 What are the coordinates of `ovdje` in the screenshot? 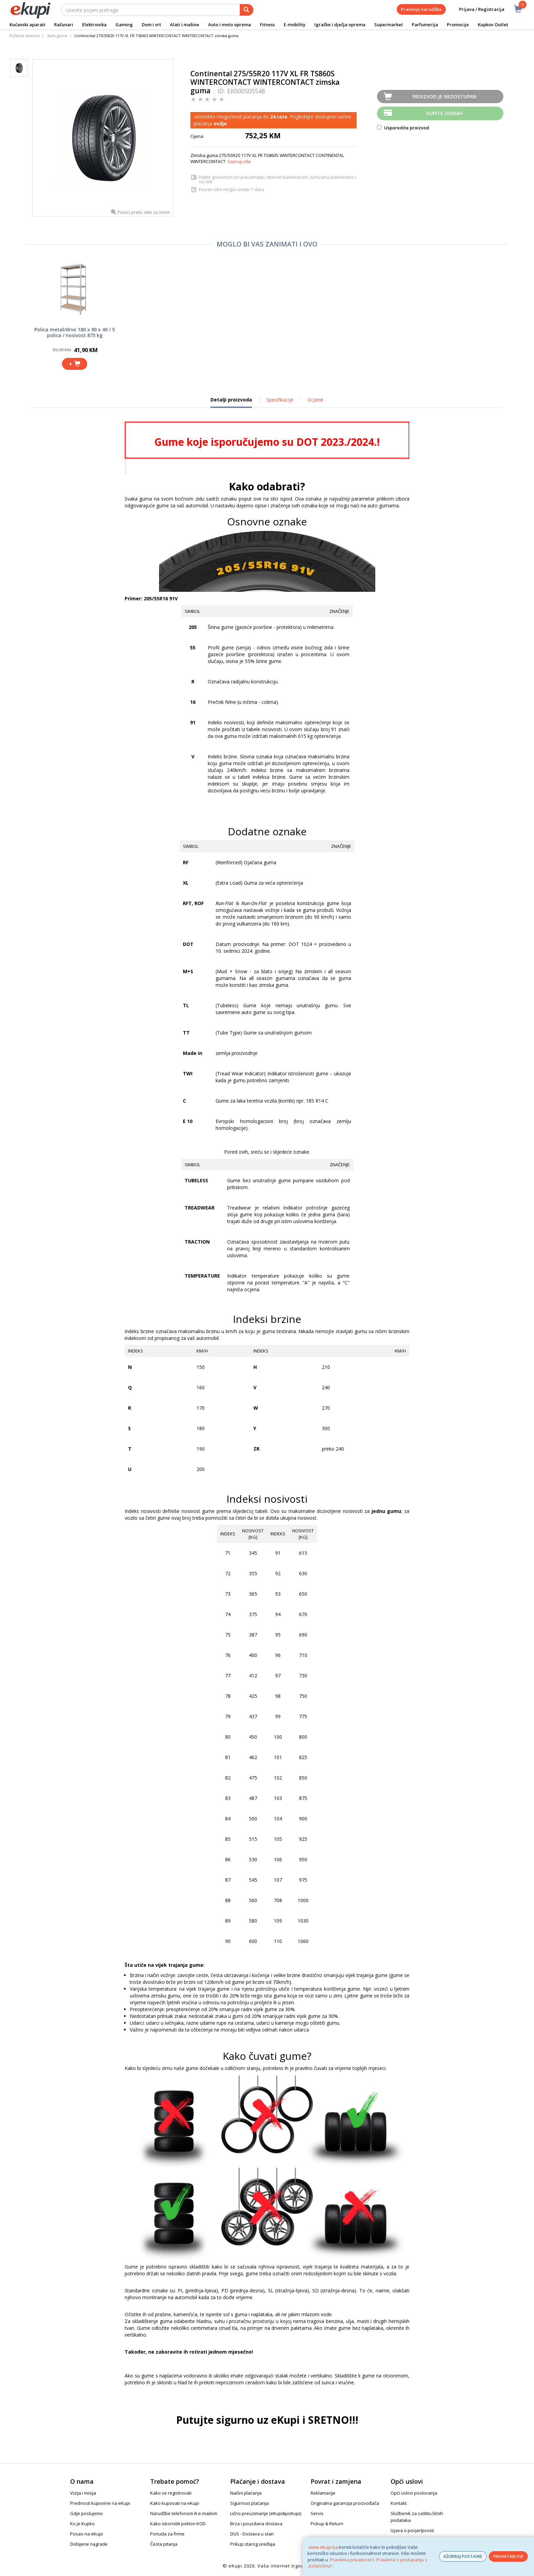 It's located at (220, 123).